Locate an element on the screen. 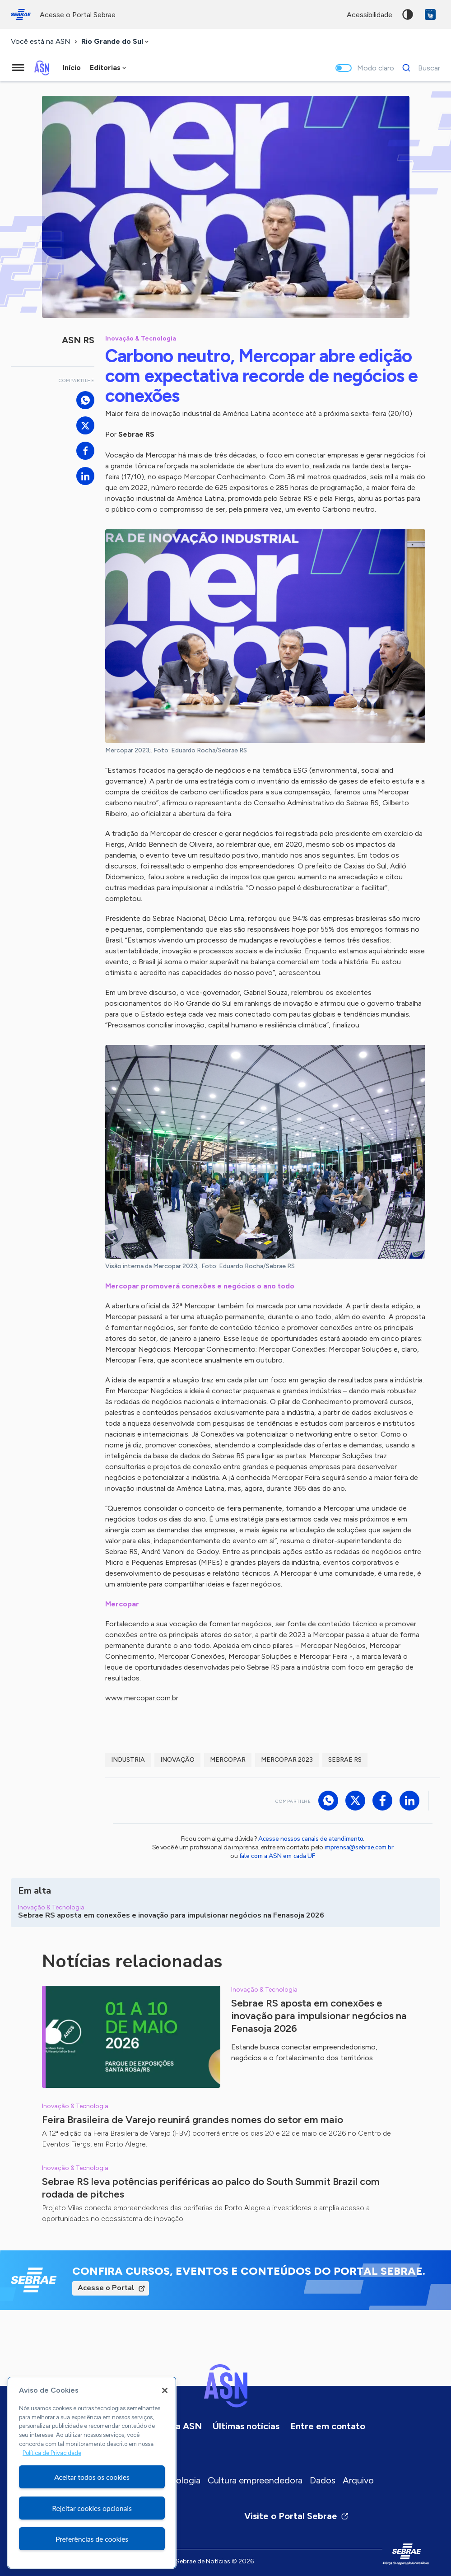  inovação is located at coordinates (177, 1760).